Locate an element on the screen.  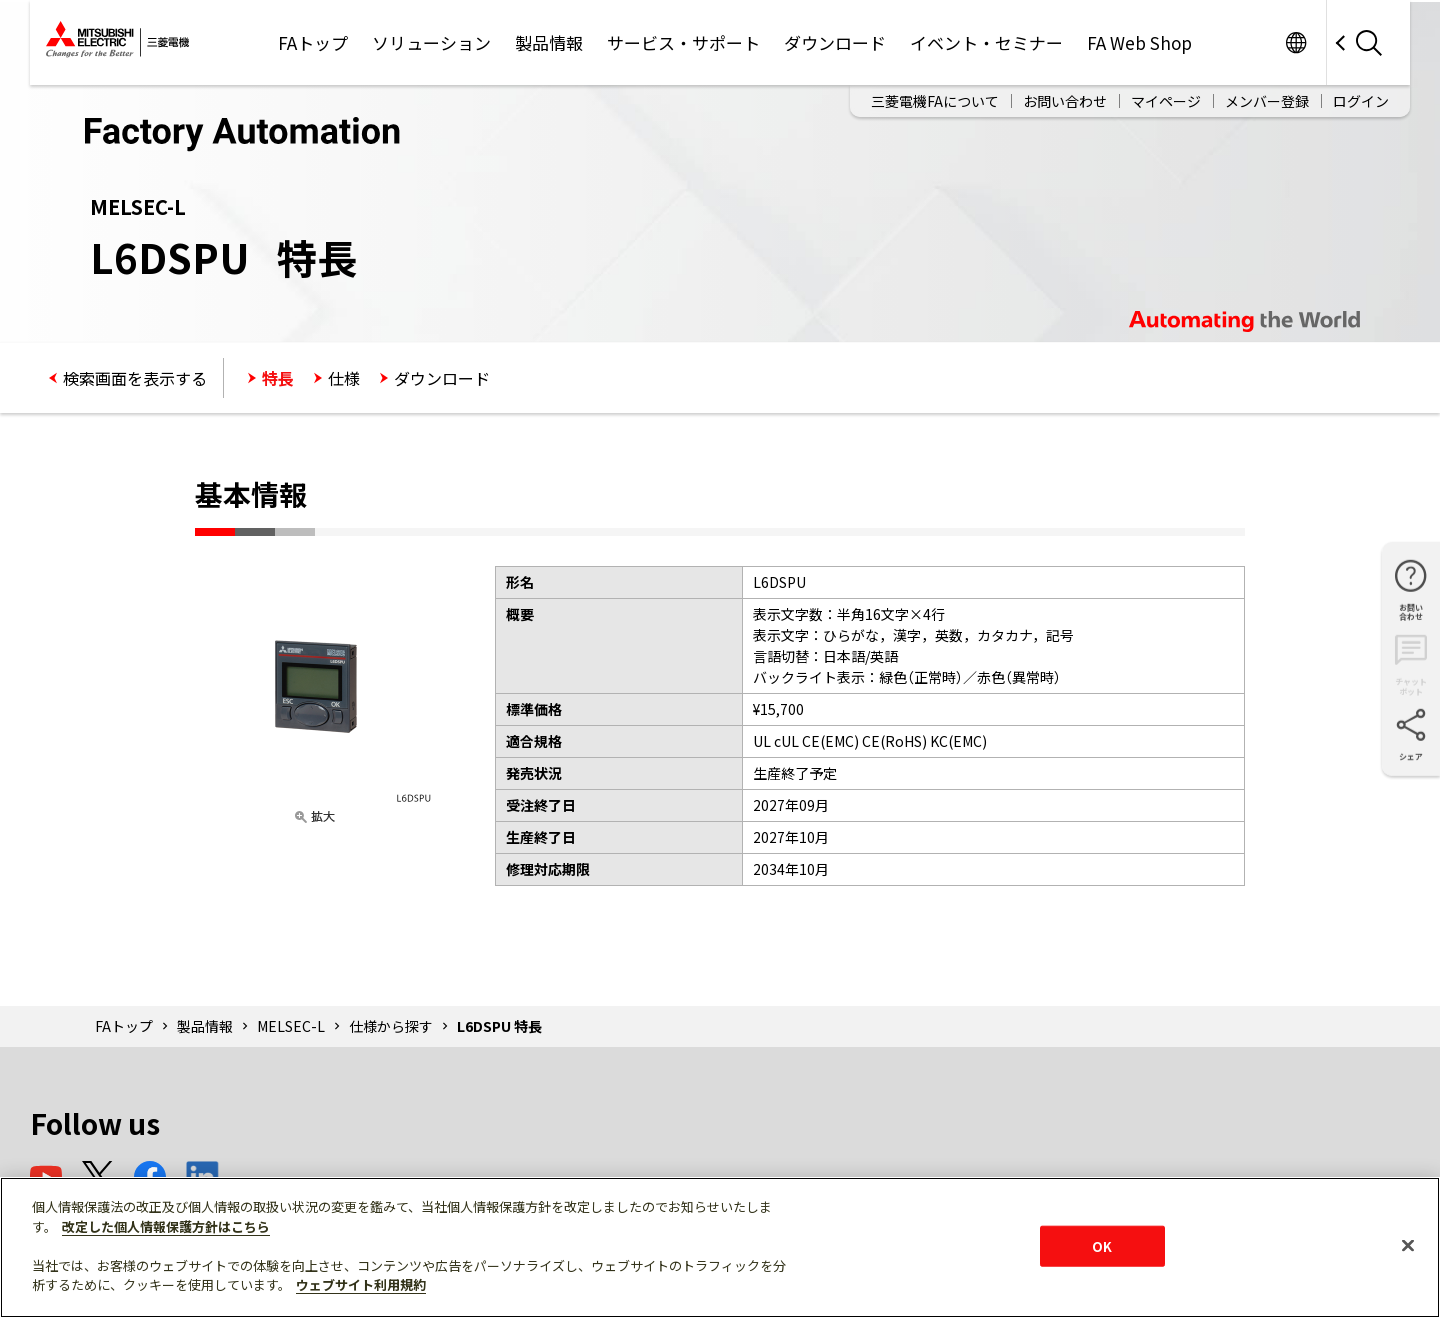
お問い合わせ is located at coordinates (1065, 101).